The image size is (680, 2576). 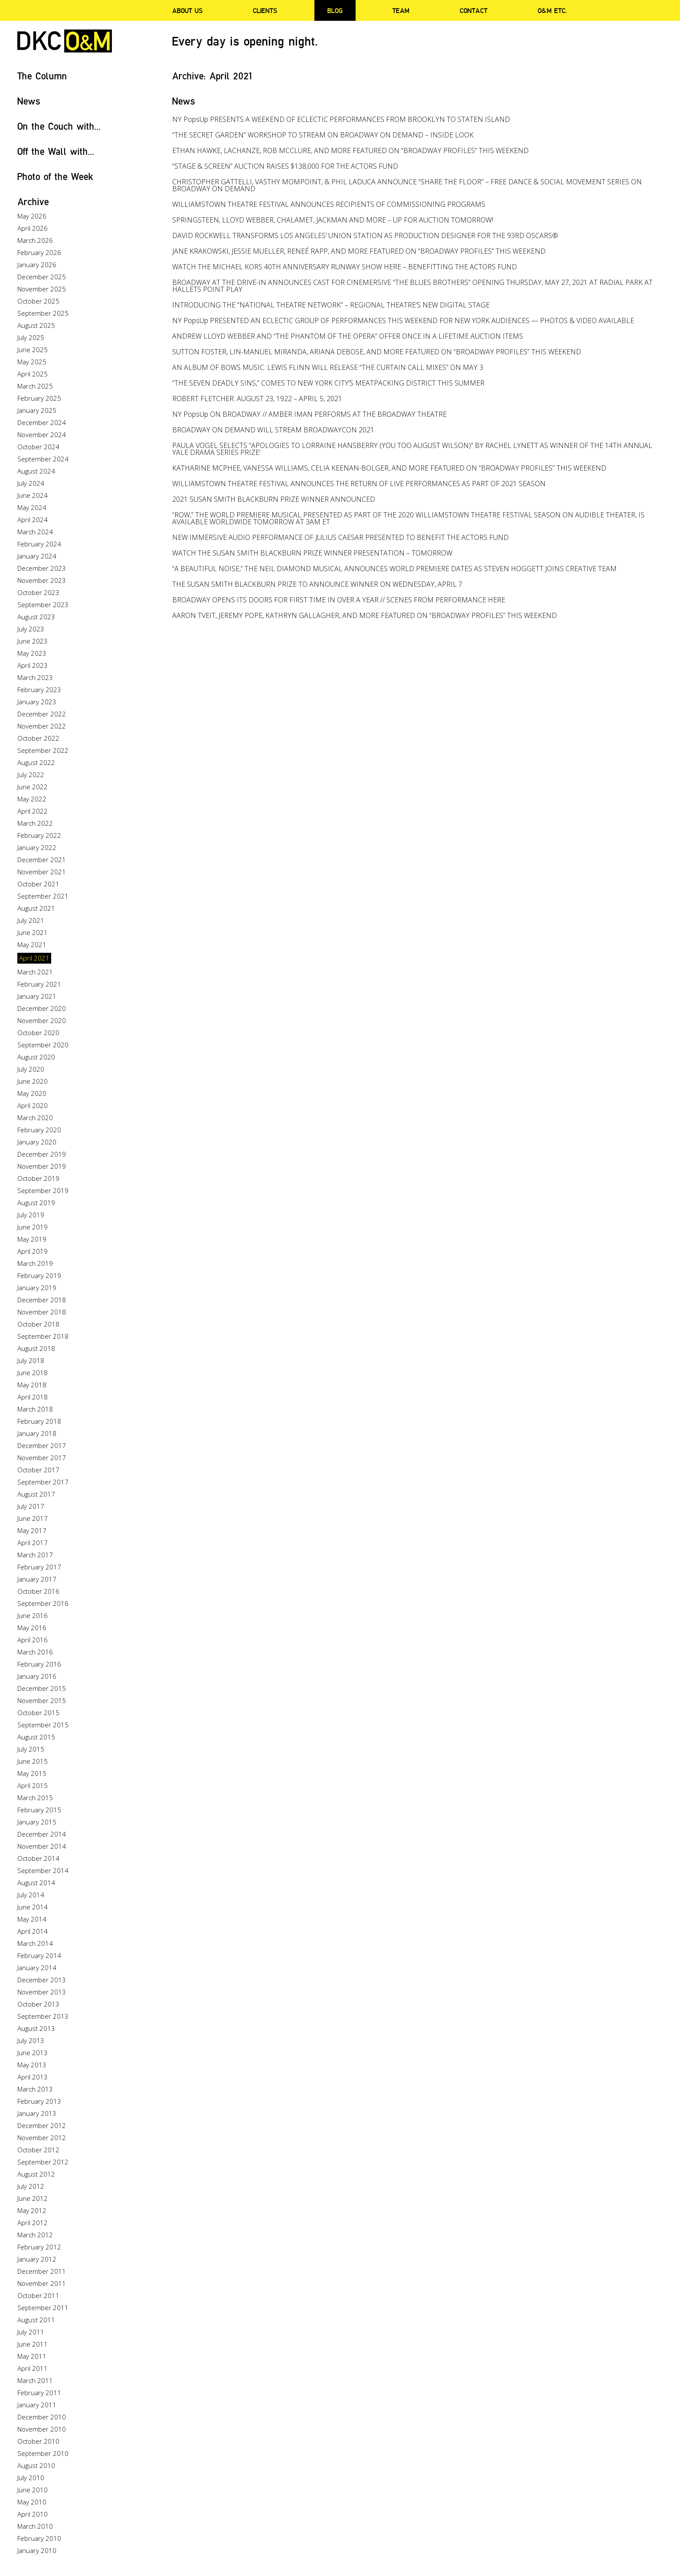 What do you see at coordinates (38, 1858) in the screenshot?
I see `October 2014` at bounding box center [38, 1858].